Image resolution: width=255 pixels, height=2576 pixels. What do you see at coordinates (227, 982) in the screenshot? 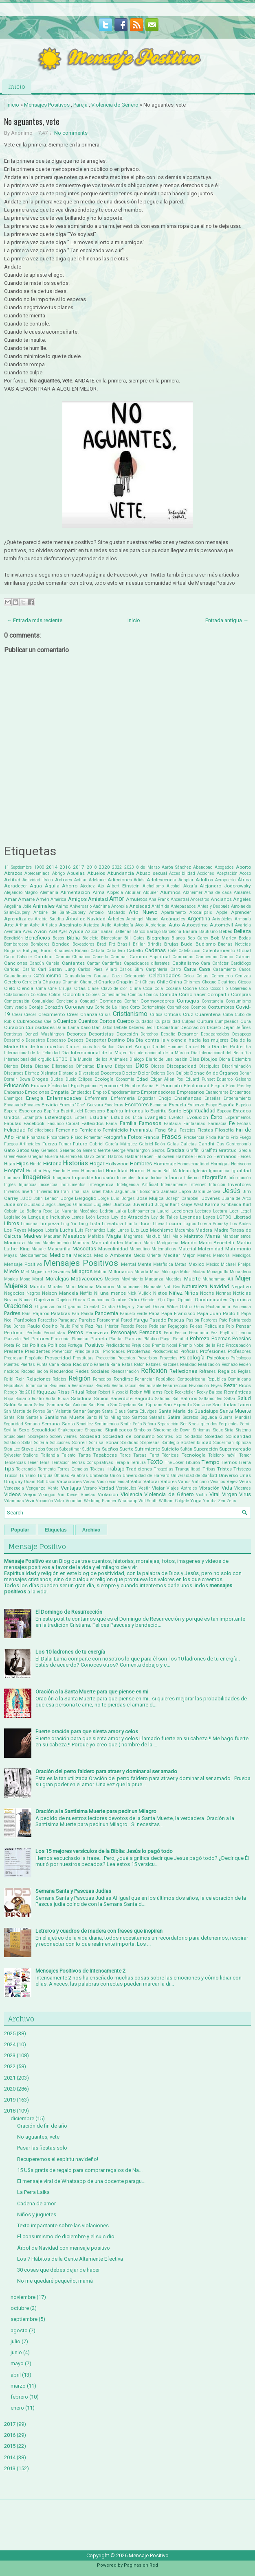
I see `Cicatrices` at bounding box center [227, 982].